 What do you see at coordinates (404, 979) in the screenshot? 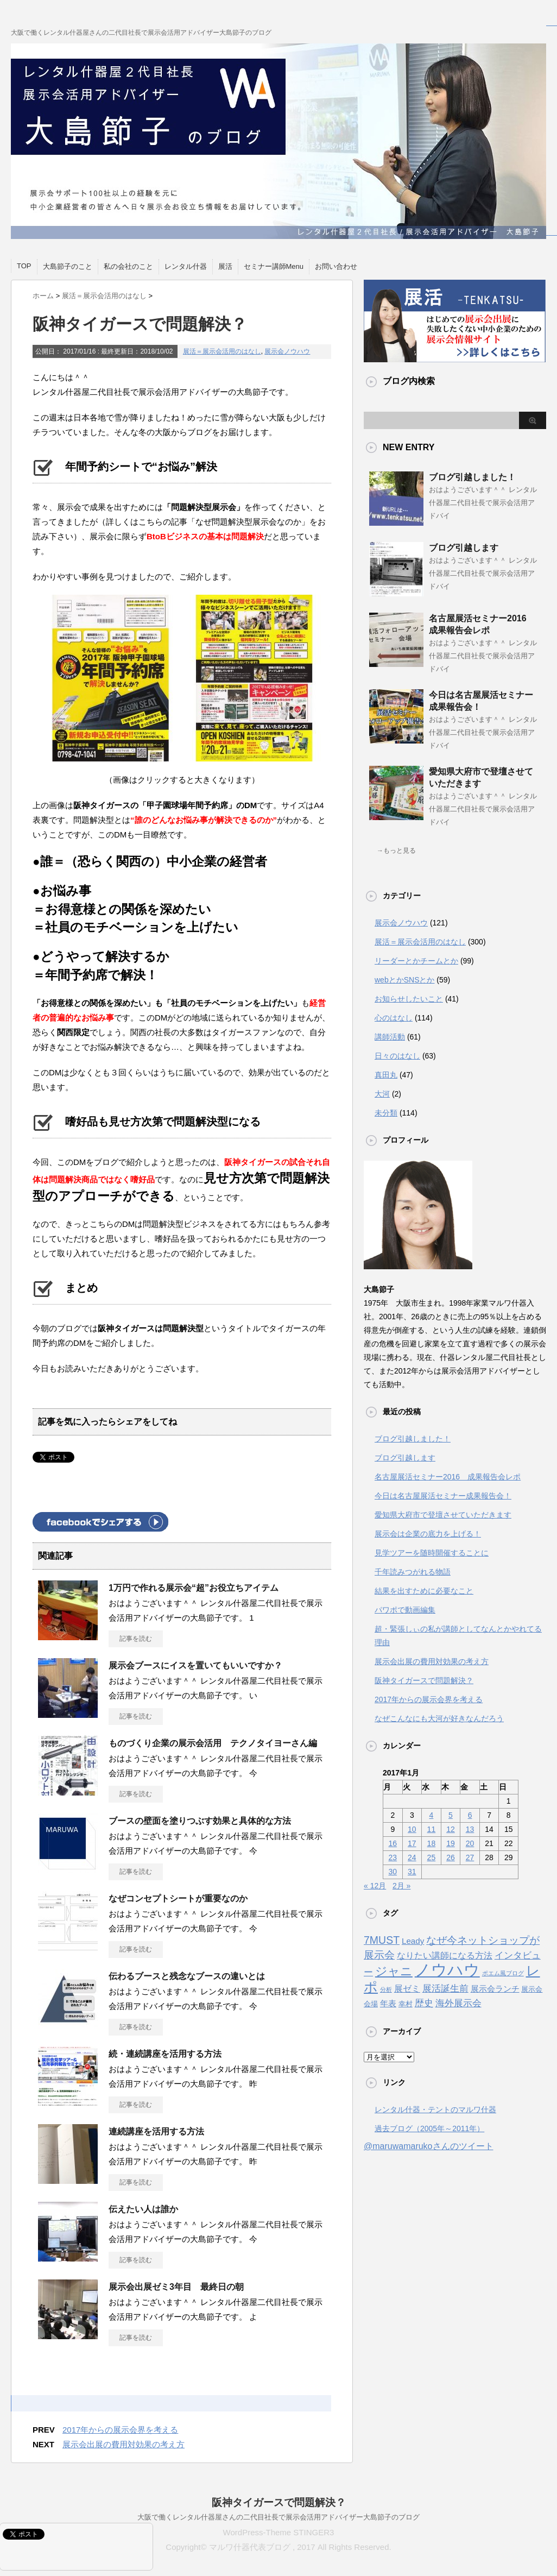
I see `webとかSNSとか` at bounding box center [404, 979].